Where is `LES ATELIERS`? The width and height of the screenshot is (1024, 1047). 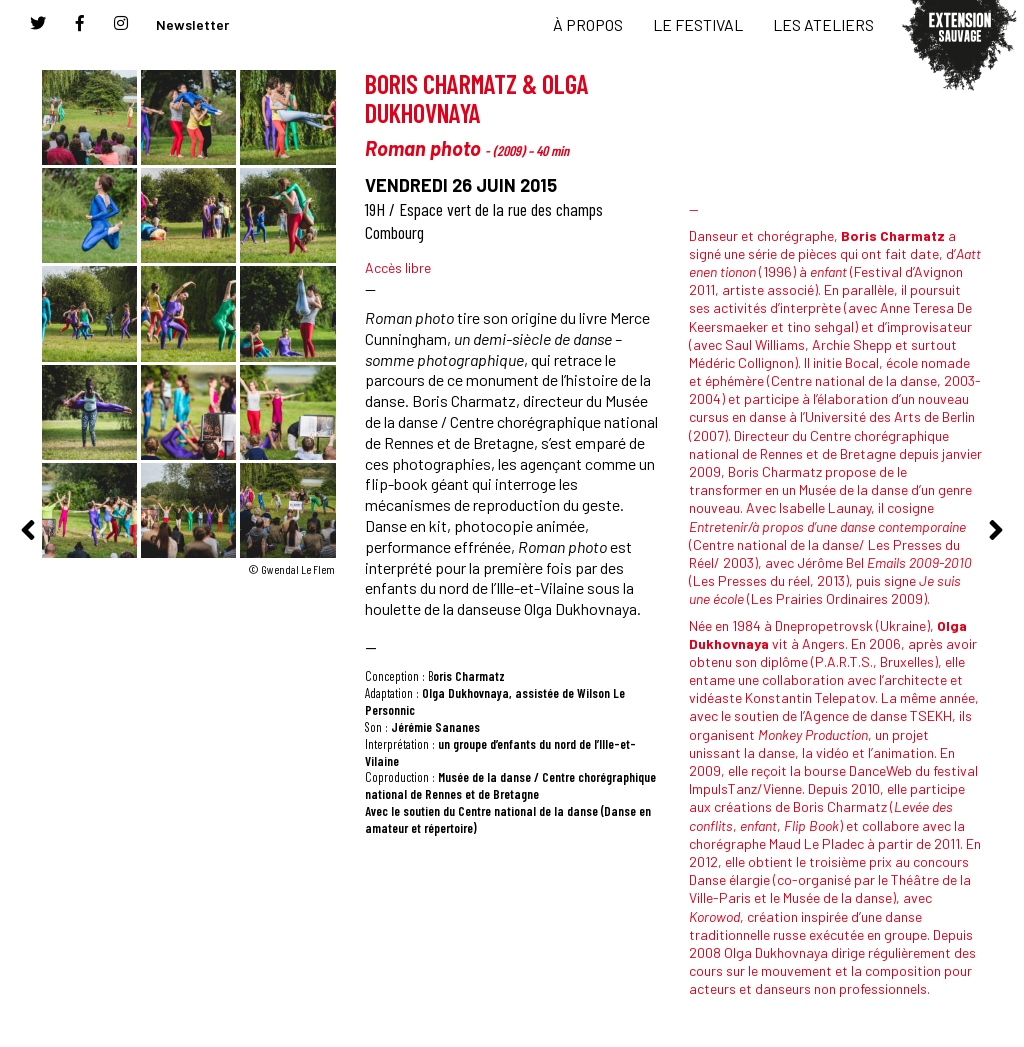
LES ATELIERS is located at coordinates (823, 24).